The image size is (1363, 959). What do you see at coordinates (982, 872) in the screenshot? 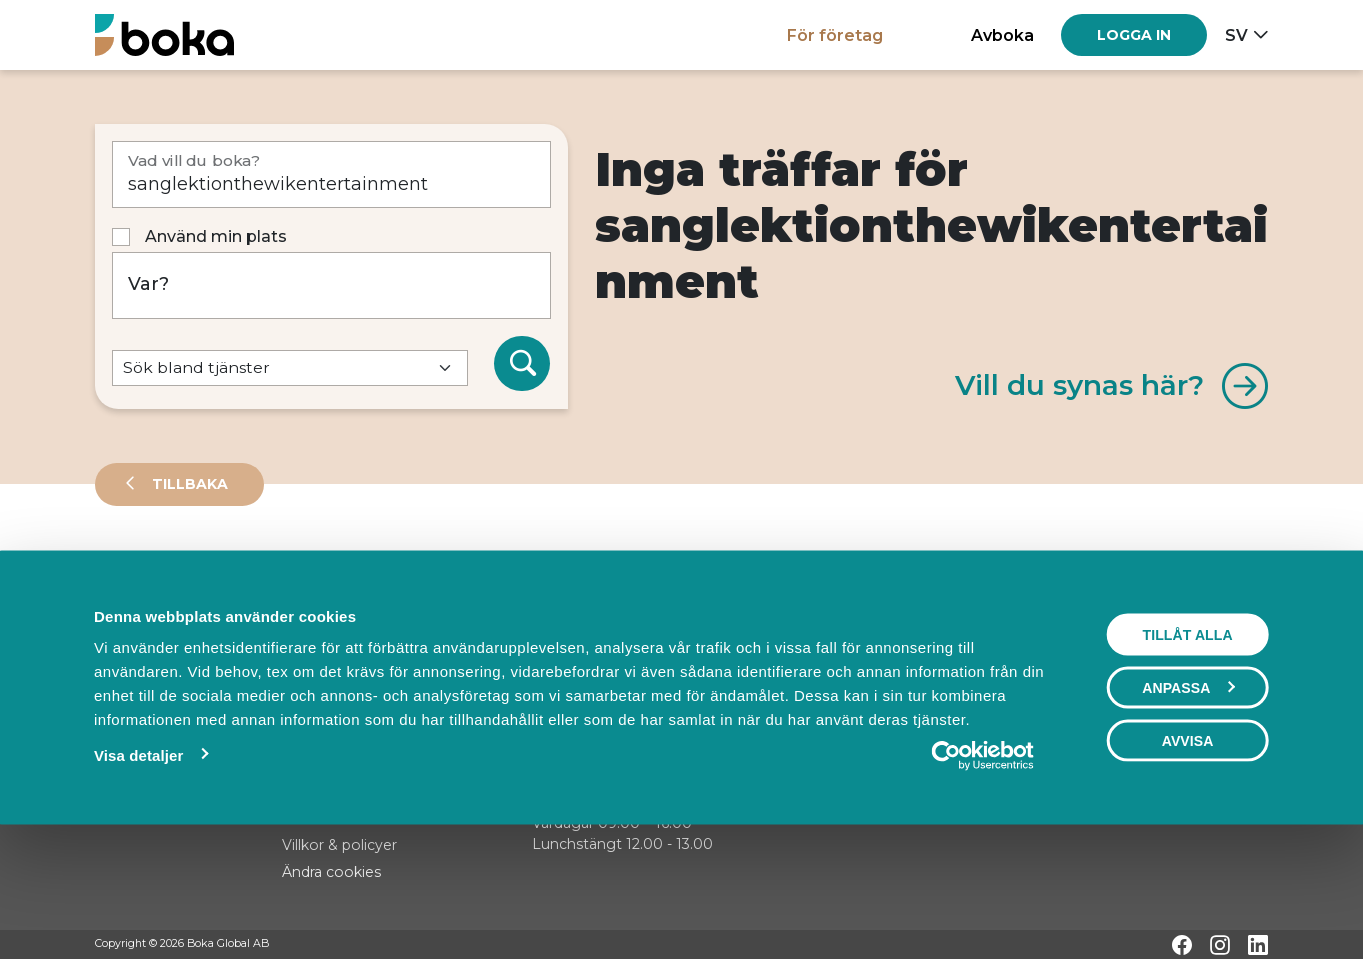
I see `[Cookiebot av Usercentrics - öppnas i ett nytt fönster]` at bounding box center [982, 872].